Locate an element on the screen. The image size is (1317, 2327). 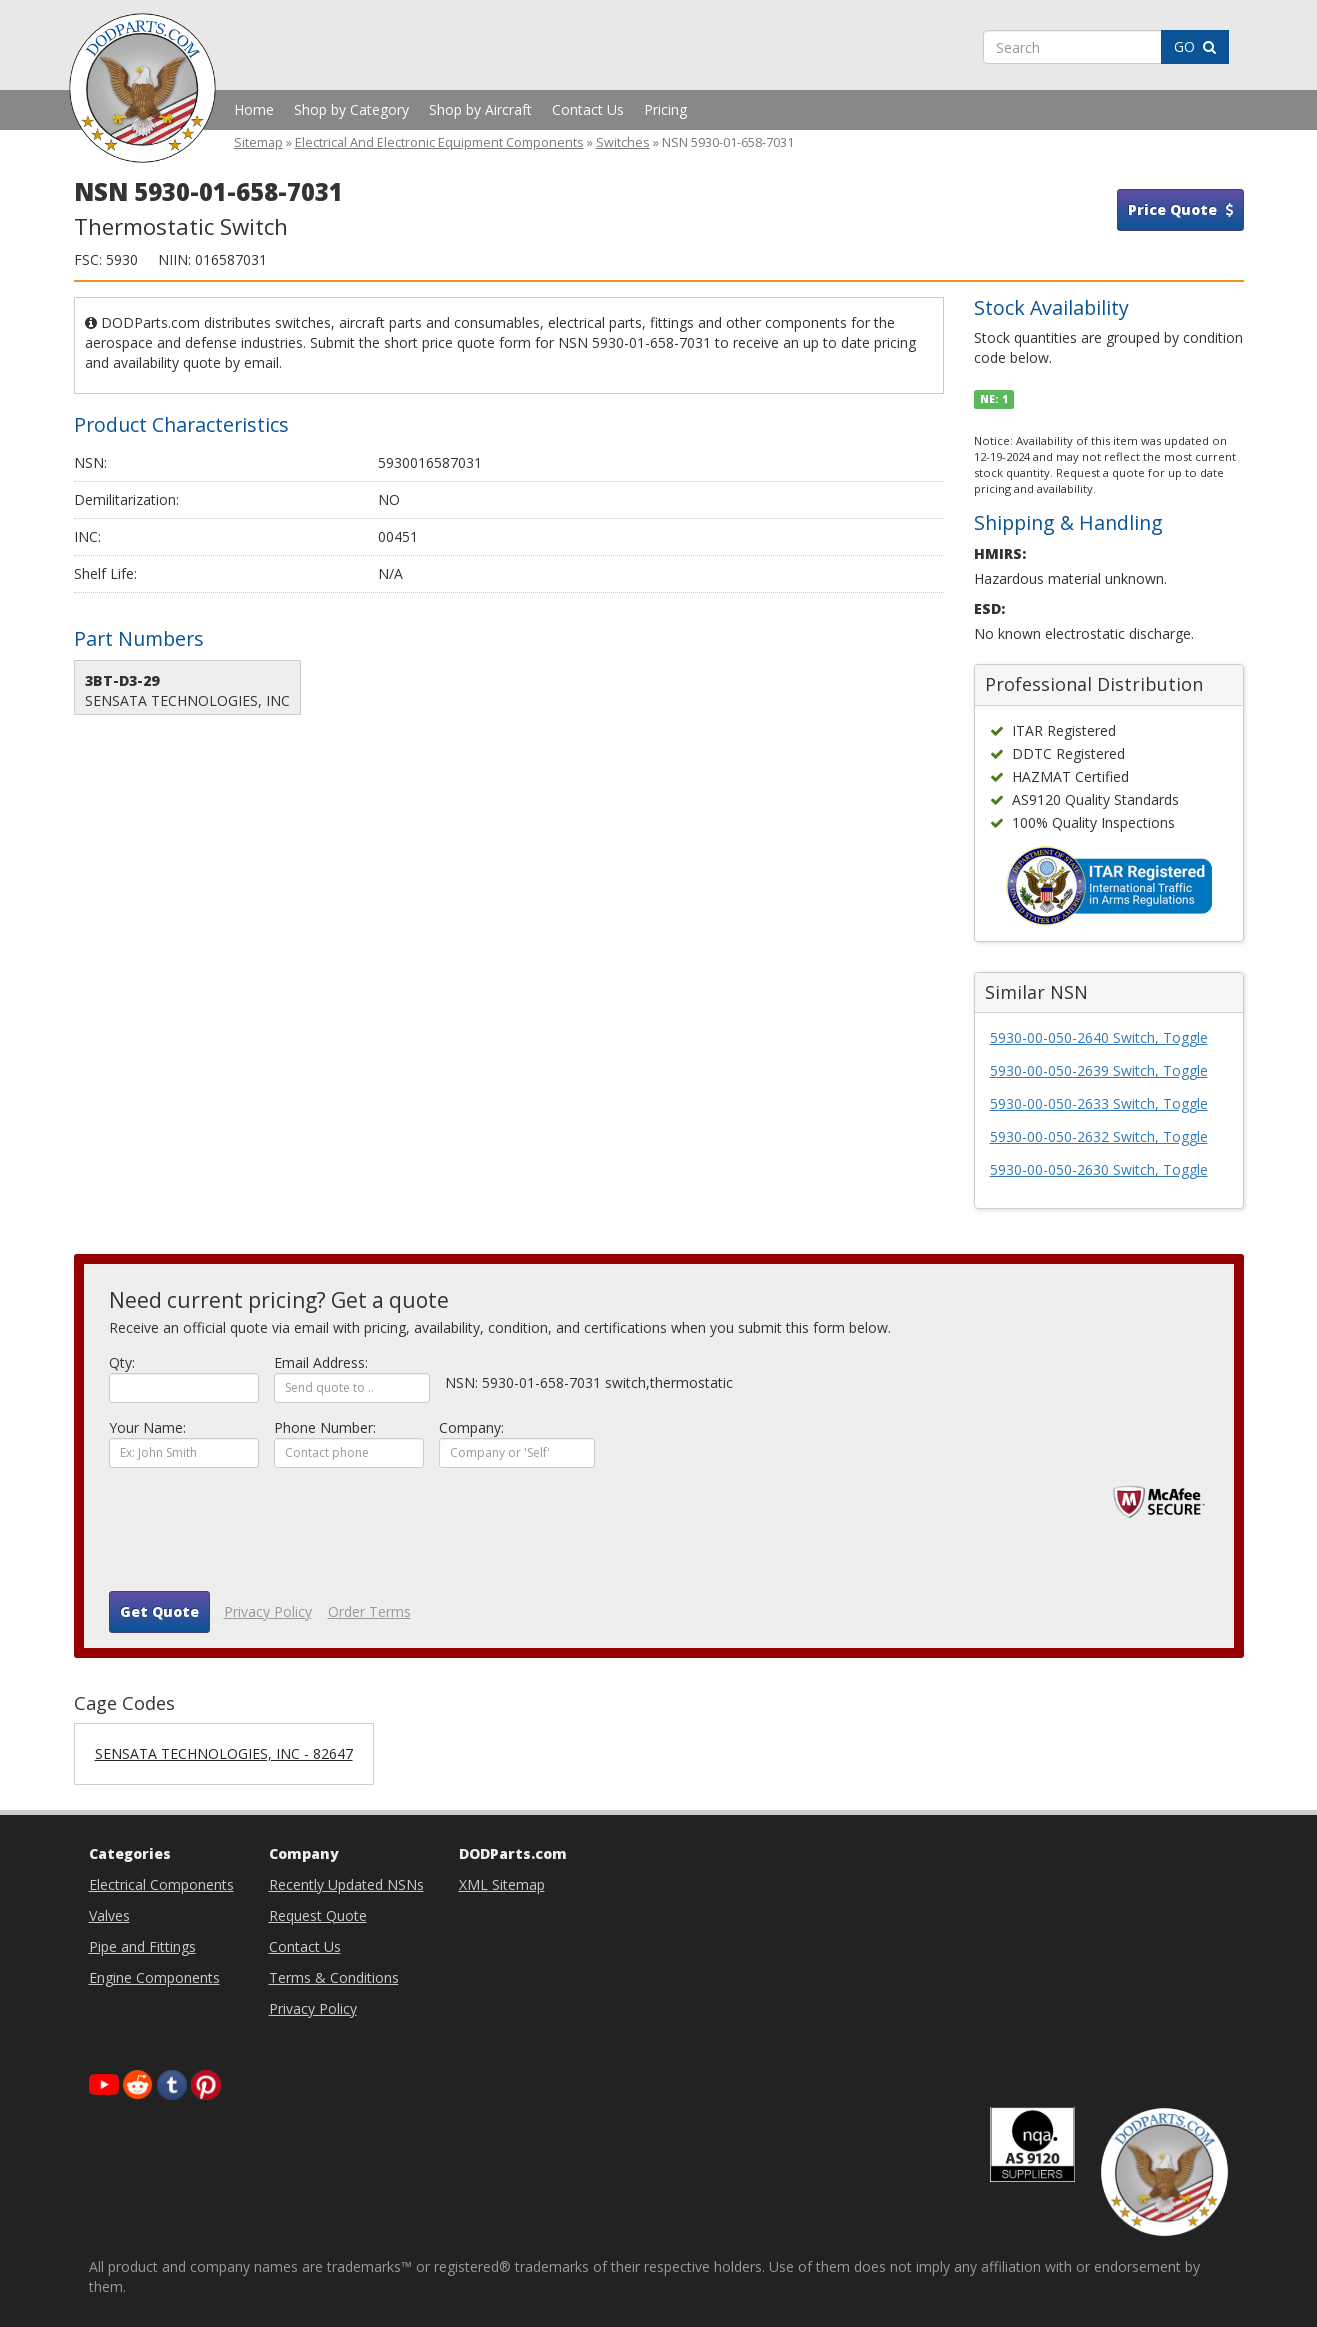
Recently Updated NSNs is located at coordinates (346, 1884).